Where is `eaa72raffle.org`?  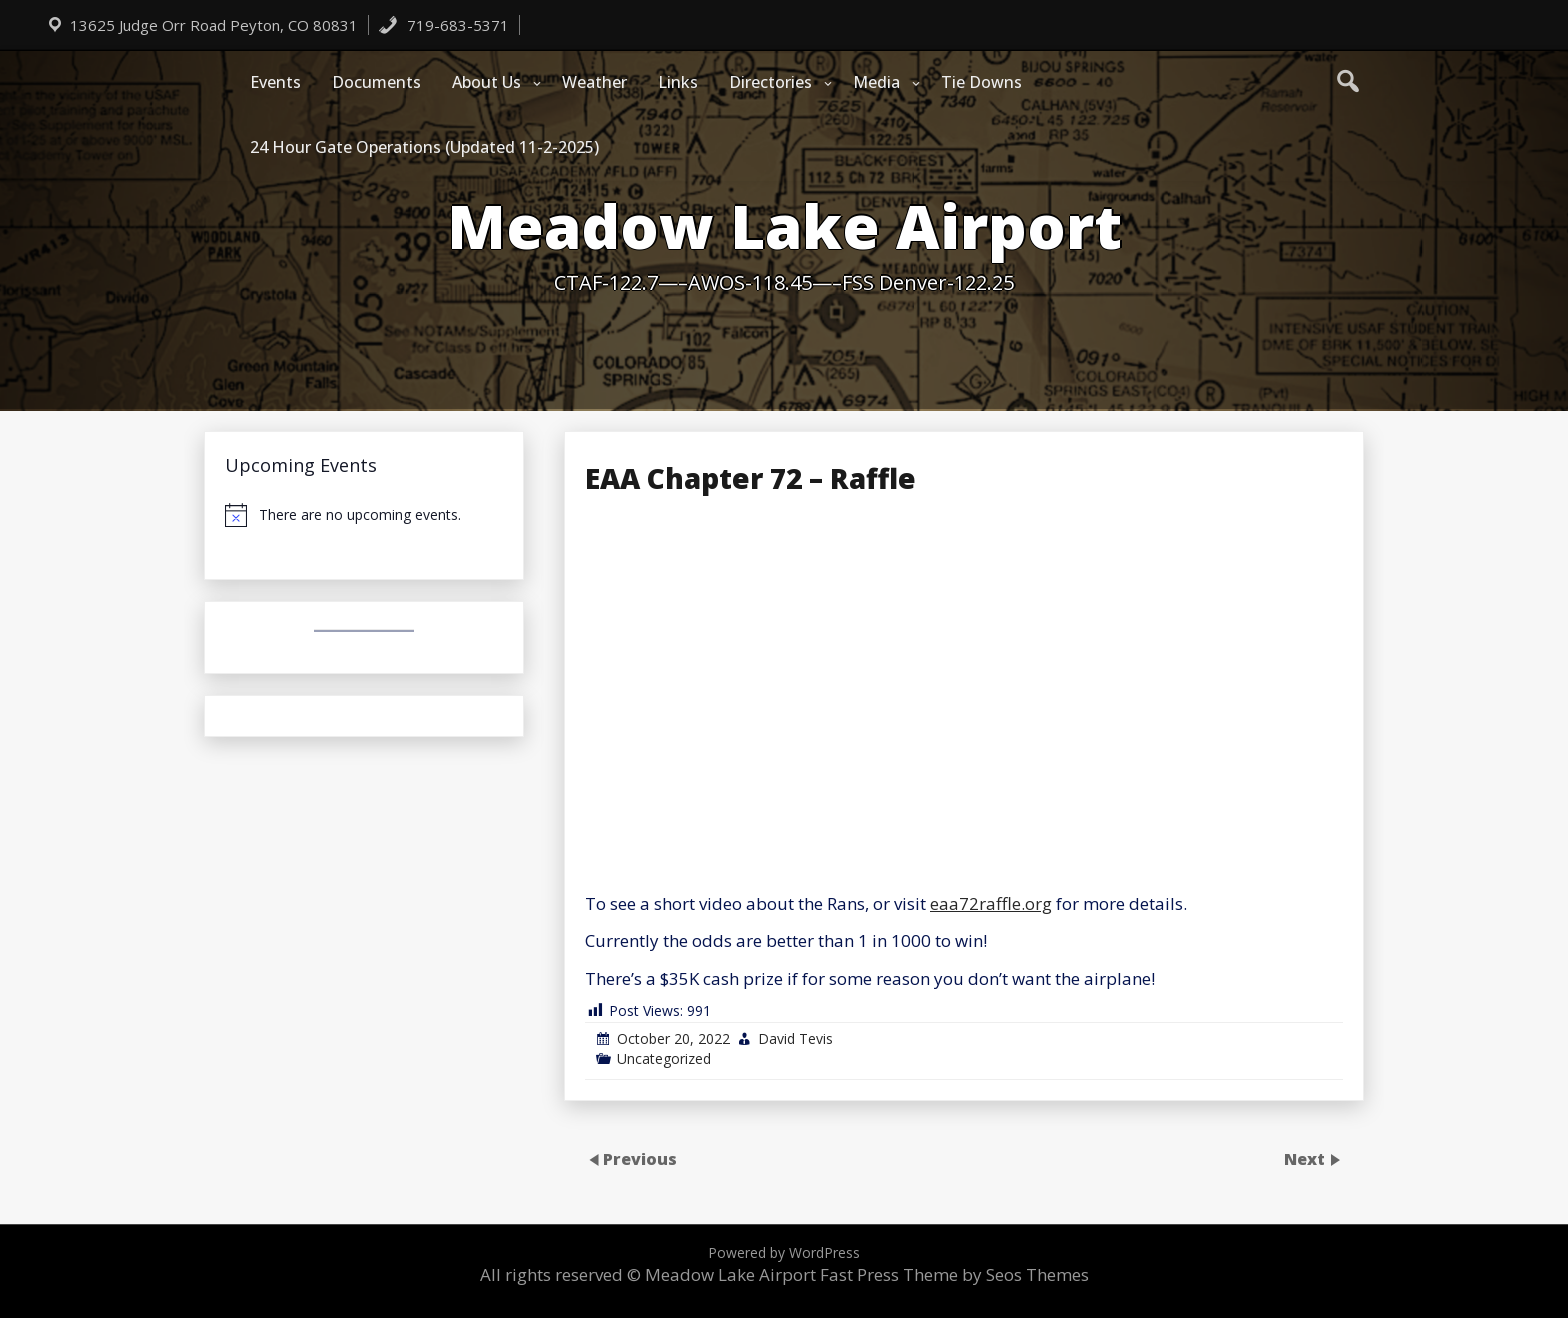 eaa72raffle.org is located at coordinates (991, 903).